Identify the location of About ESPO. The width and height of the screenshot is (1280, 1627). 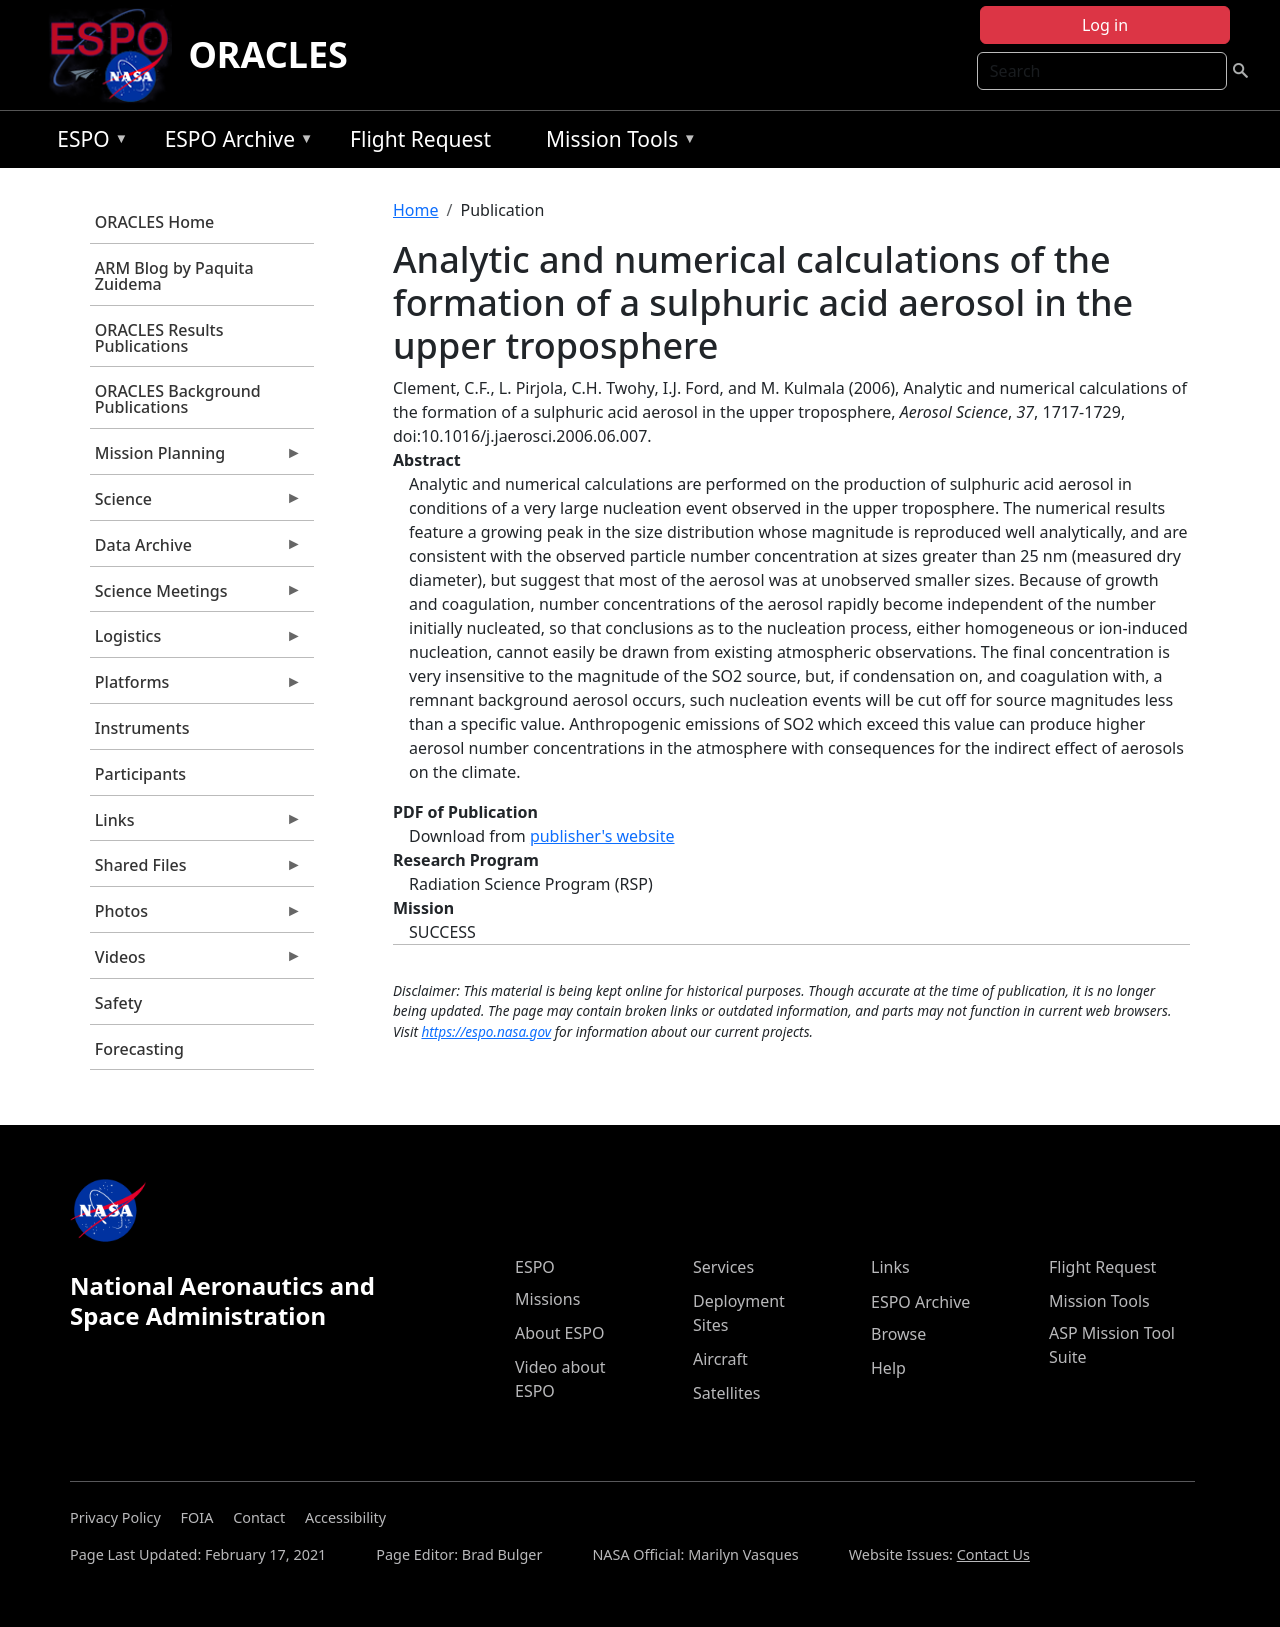
(559, 1333).